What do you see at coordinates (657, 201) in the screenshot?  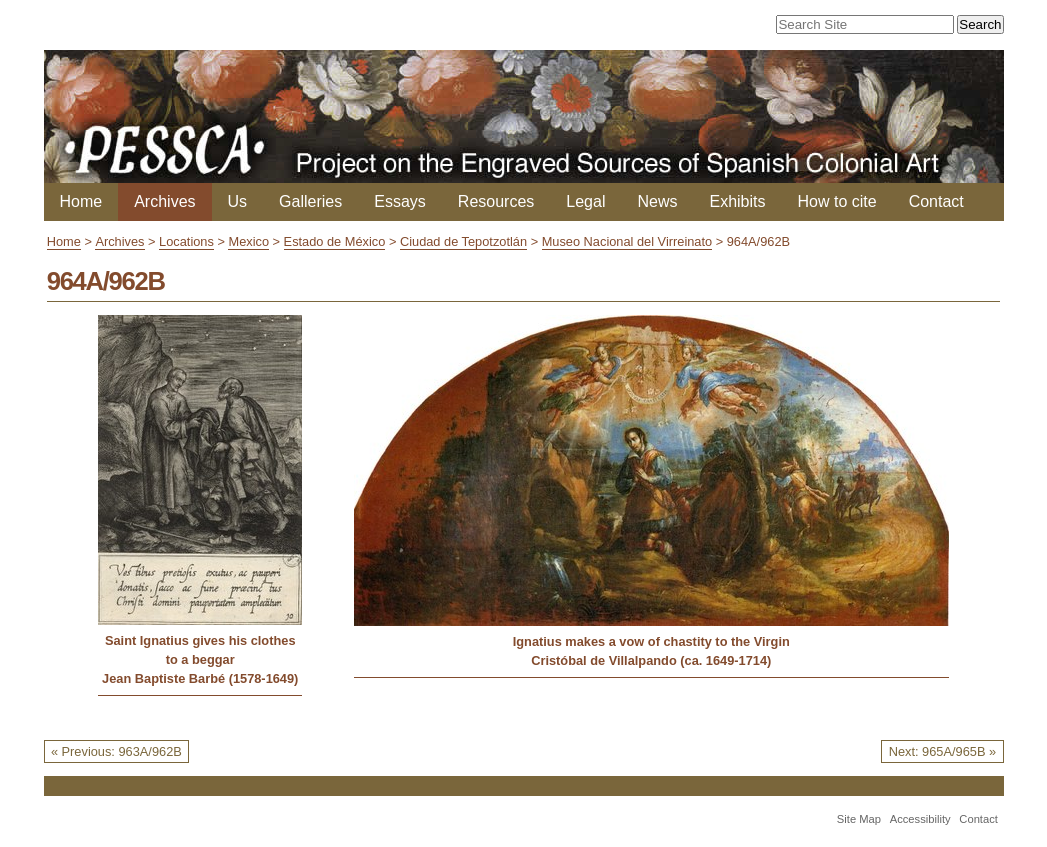 I see `News` at bounding box center [657, 201].